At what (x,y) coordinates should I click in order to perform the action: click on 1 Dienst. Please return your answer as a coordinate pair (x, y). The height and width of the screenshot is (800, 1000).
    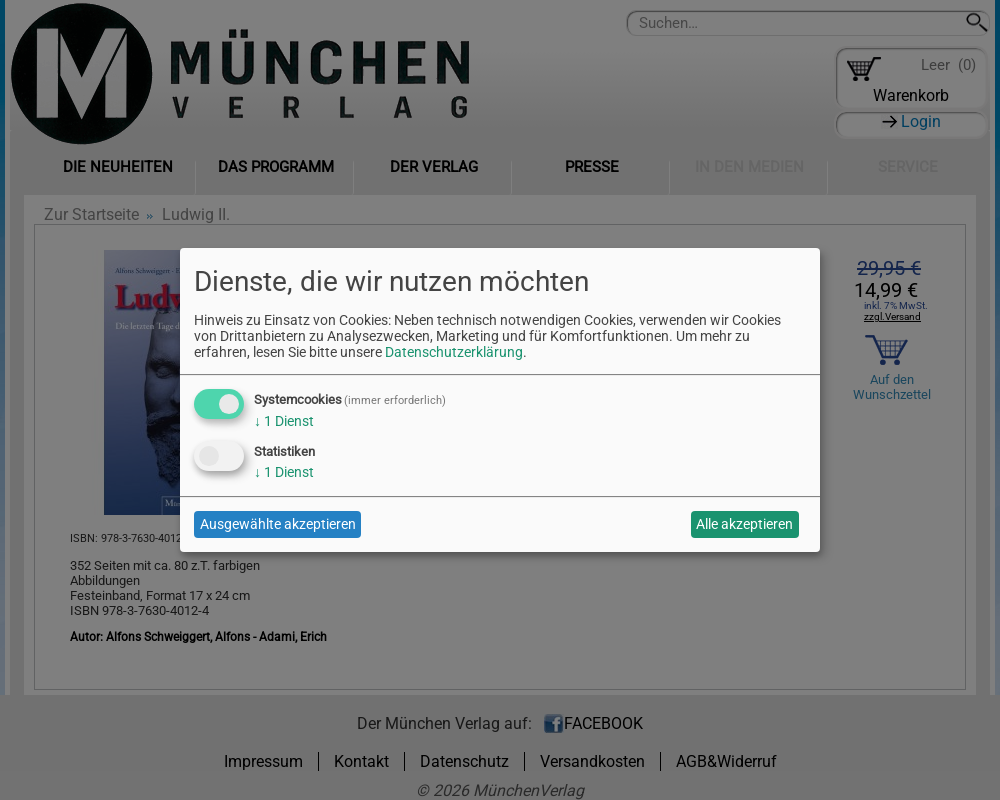
    Looking at the image, I should click on (284, 421).